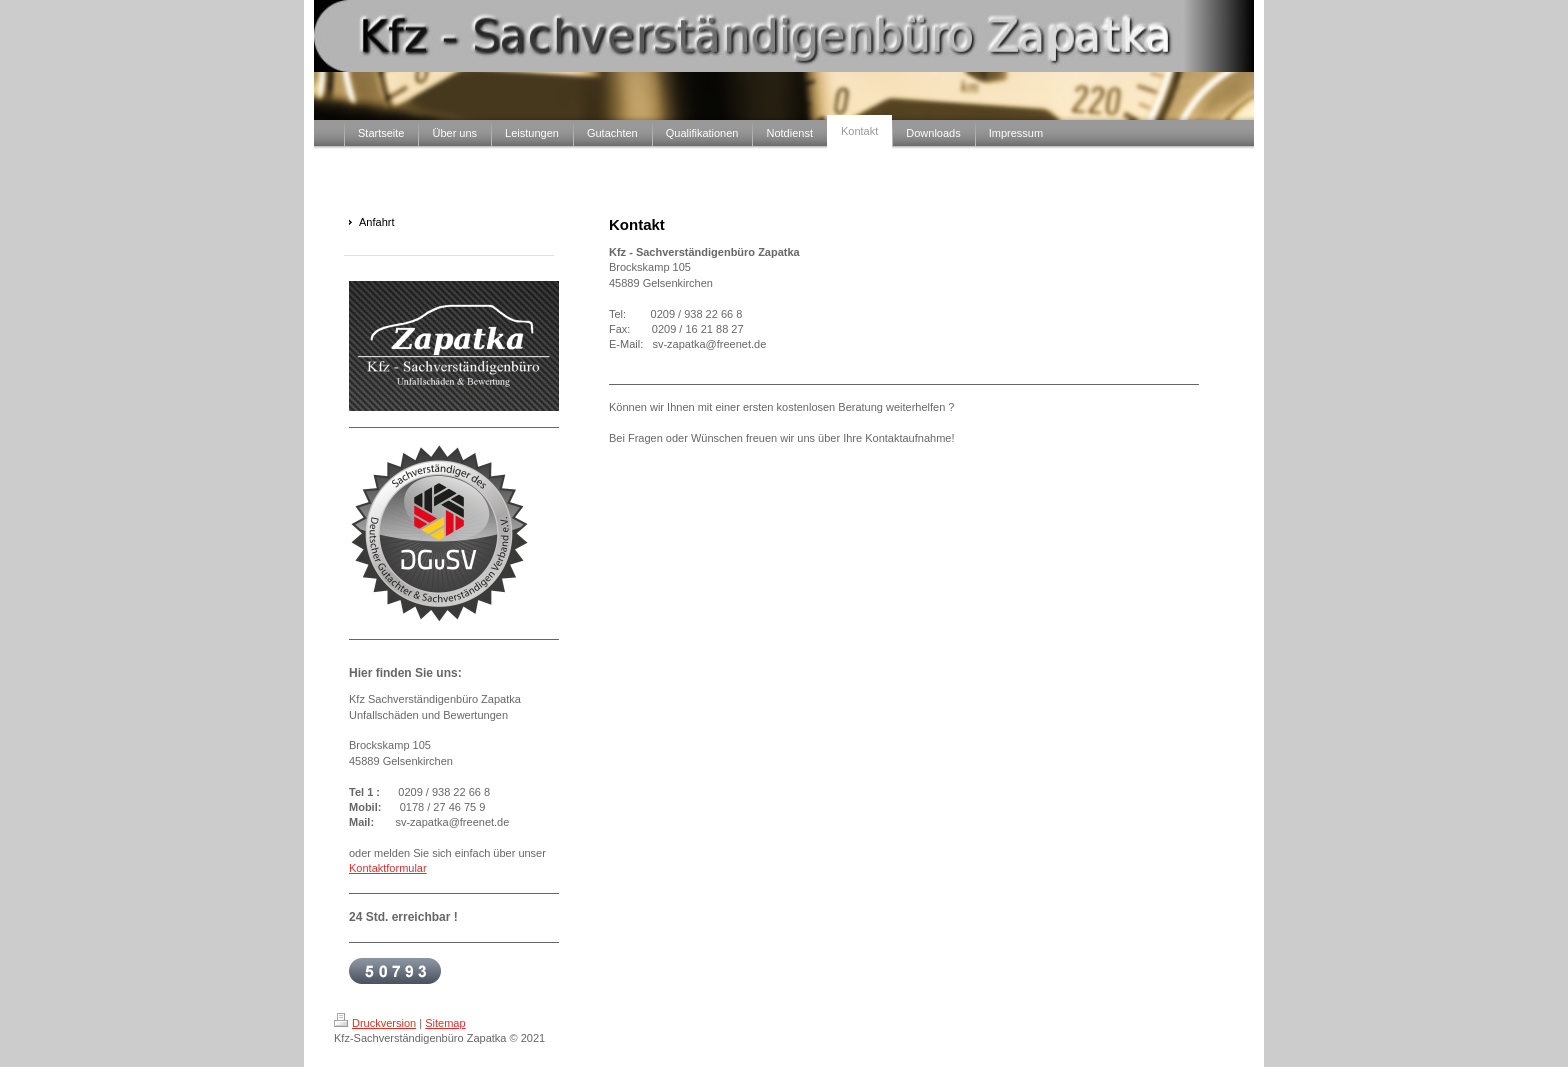 The height and width of the screenshot is (1067, 1568). Describe the element at coordinates (375, 1023) in the screenshot. I see `Druckversion` at that location.